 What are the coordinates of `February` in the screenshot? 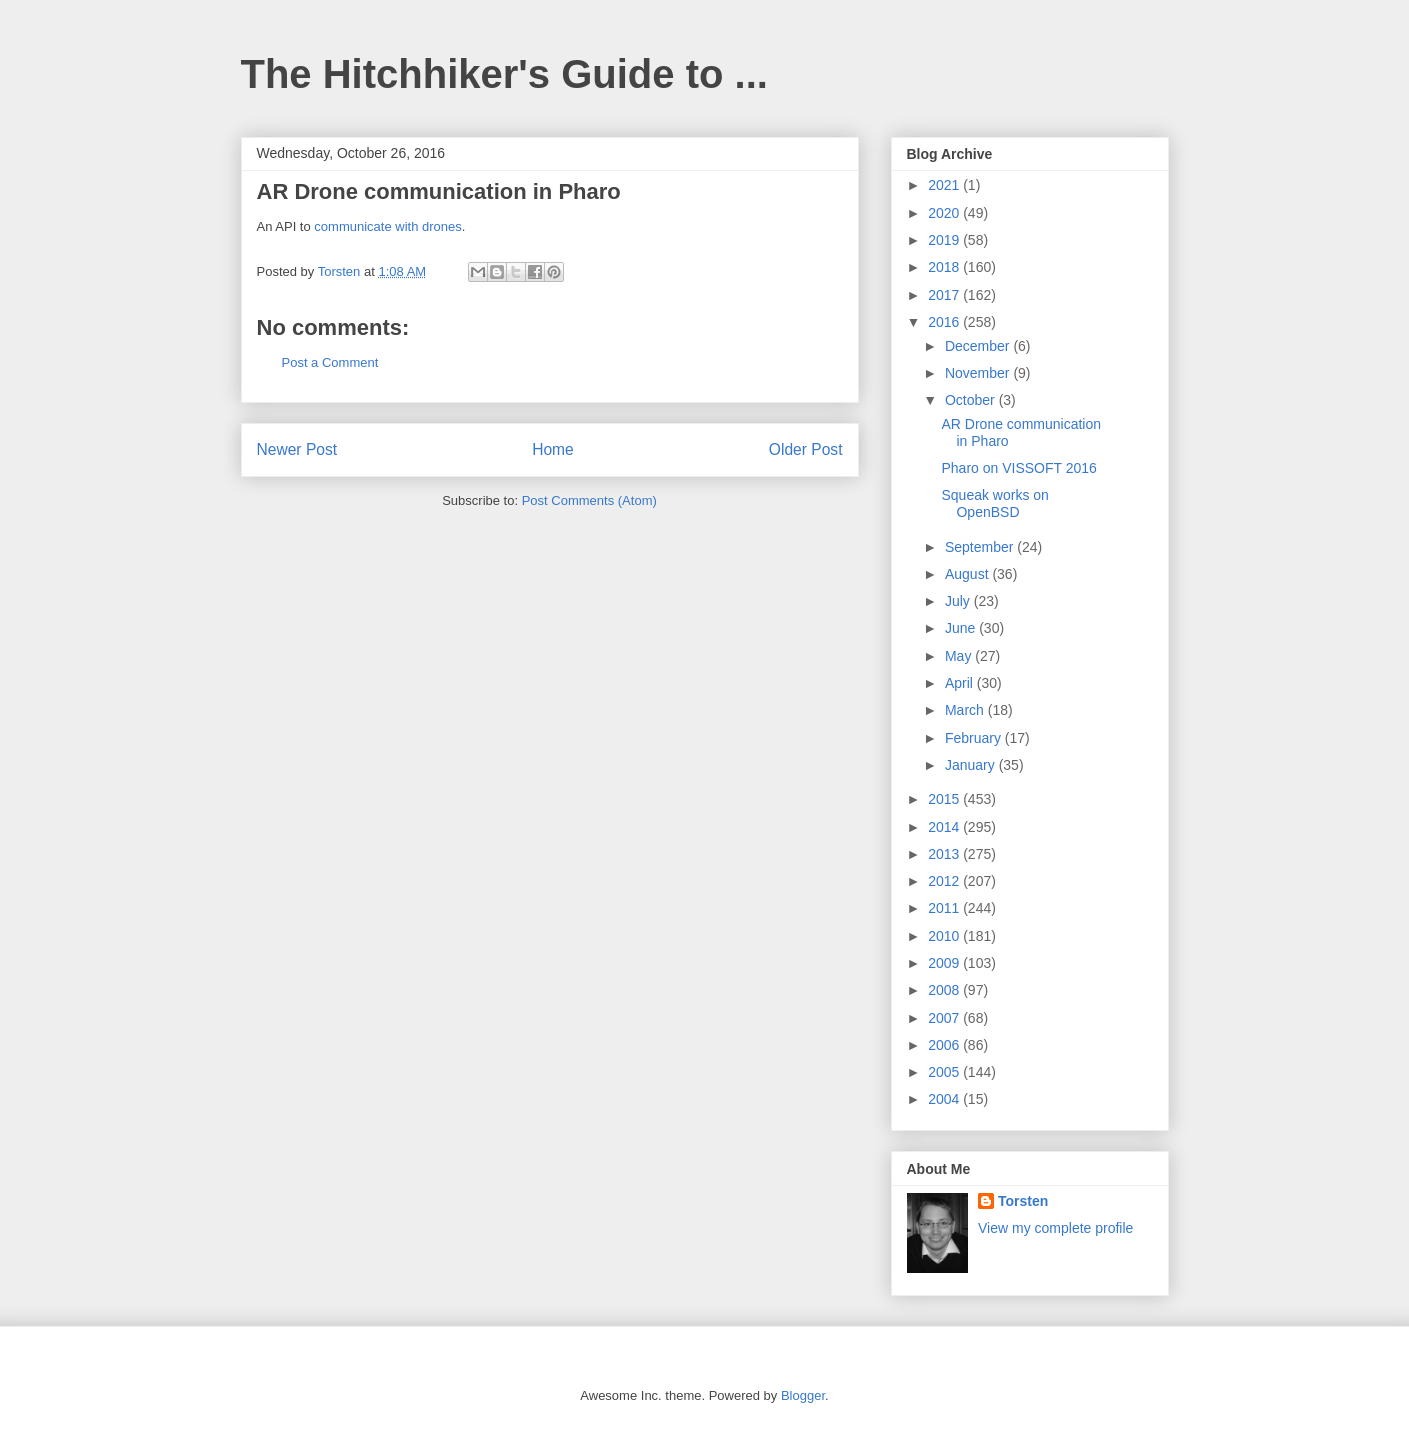 It's located at (975, 738).